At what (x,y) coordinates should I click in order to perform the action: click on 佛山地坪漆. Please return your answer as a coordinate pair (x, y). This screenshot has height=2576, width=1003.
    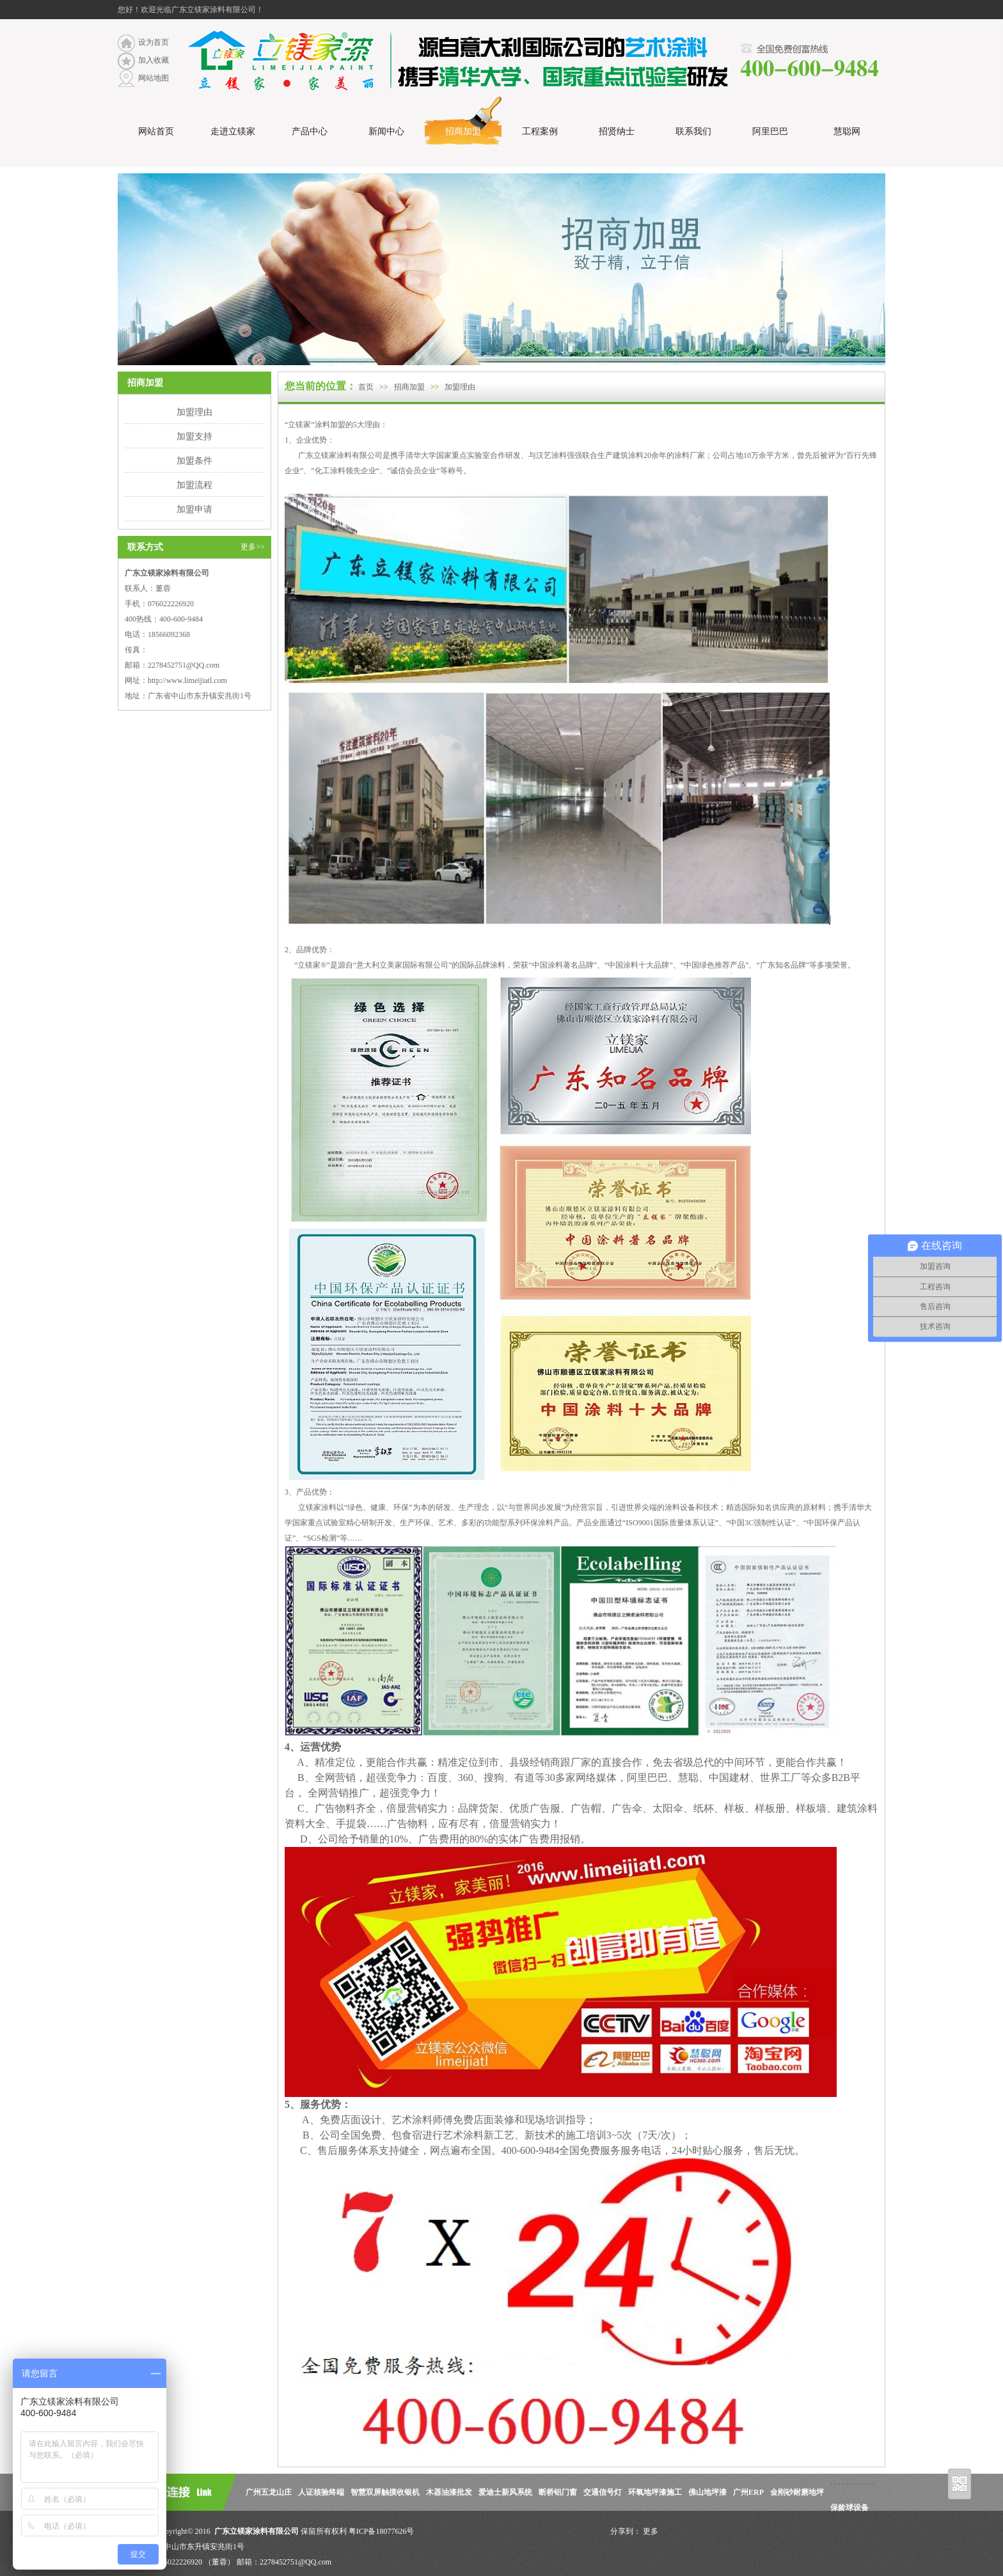
    Looking at the image, I should click on (707, 2492).